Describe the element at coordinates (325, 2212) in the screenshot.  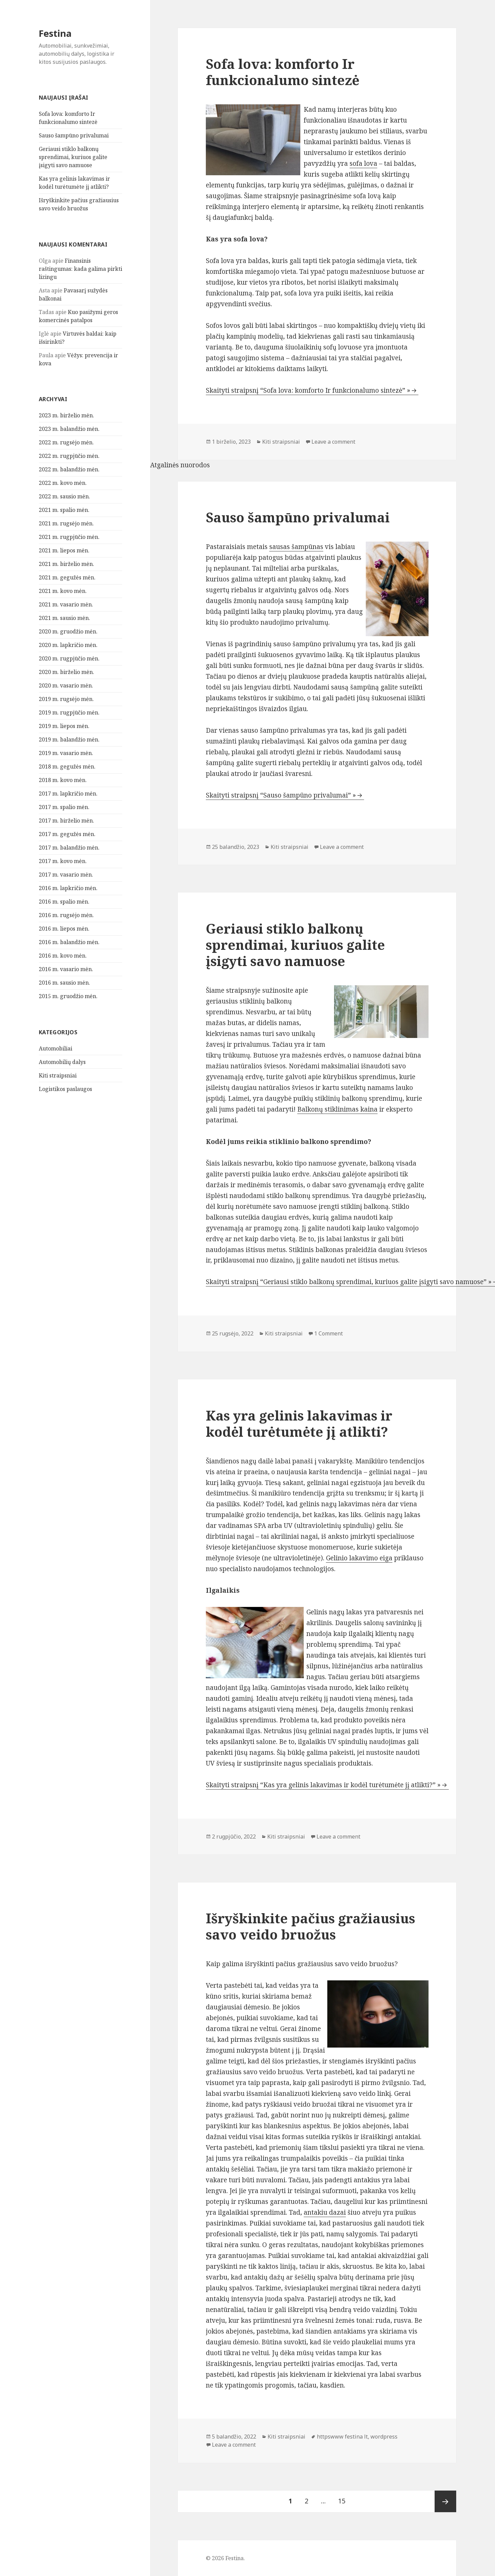
I see `antakiu dazai` at that location.